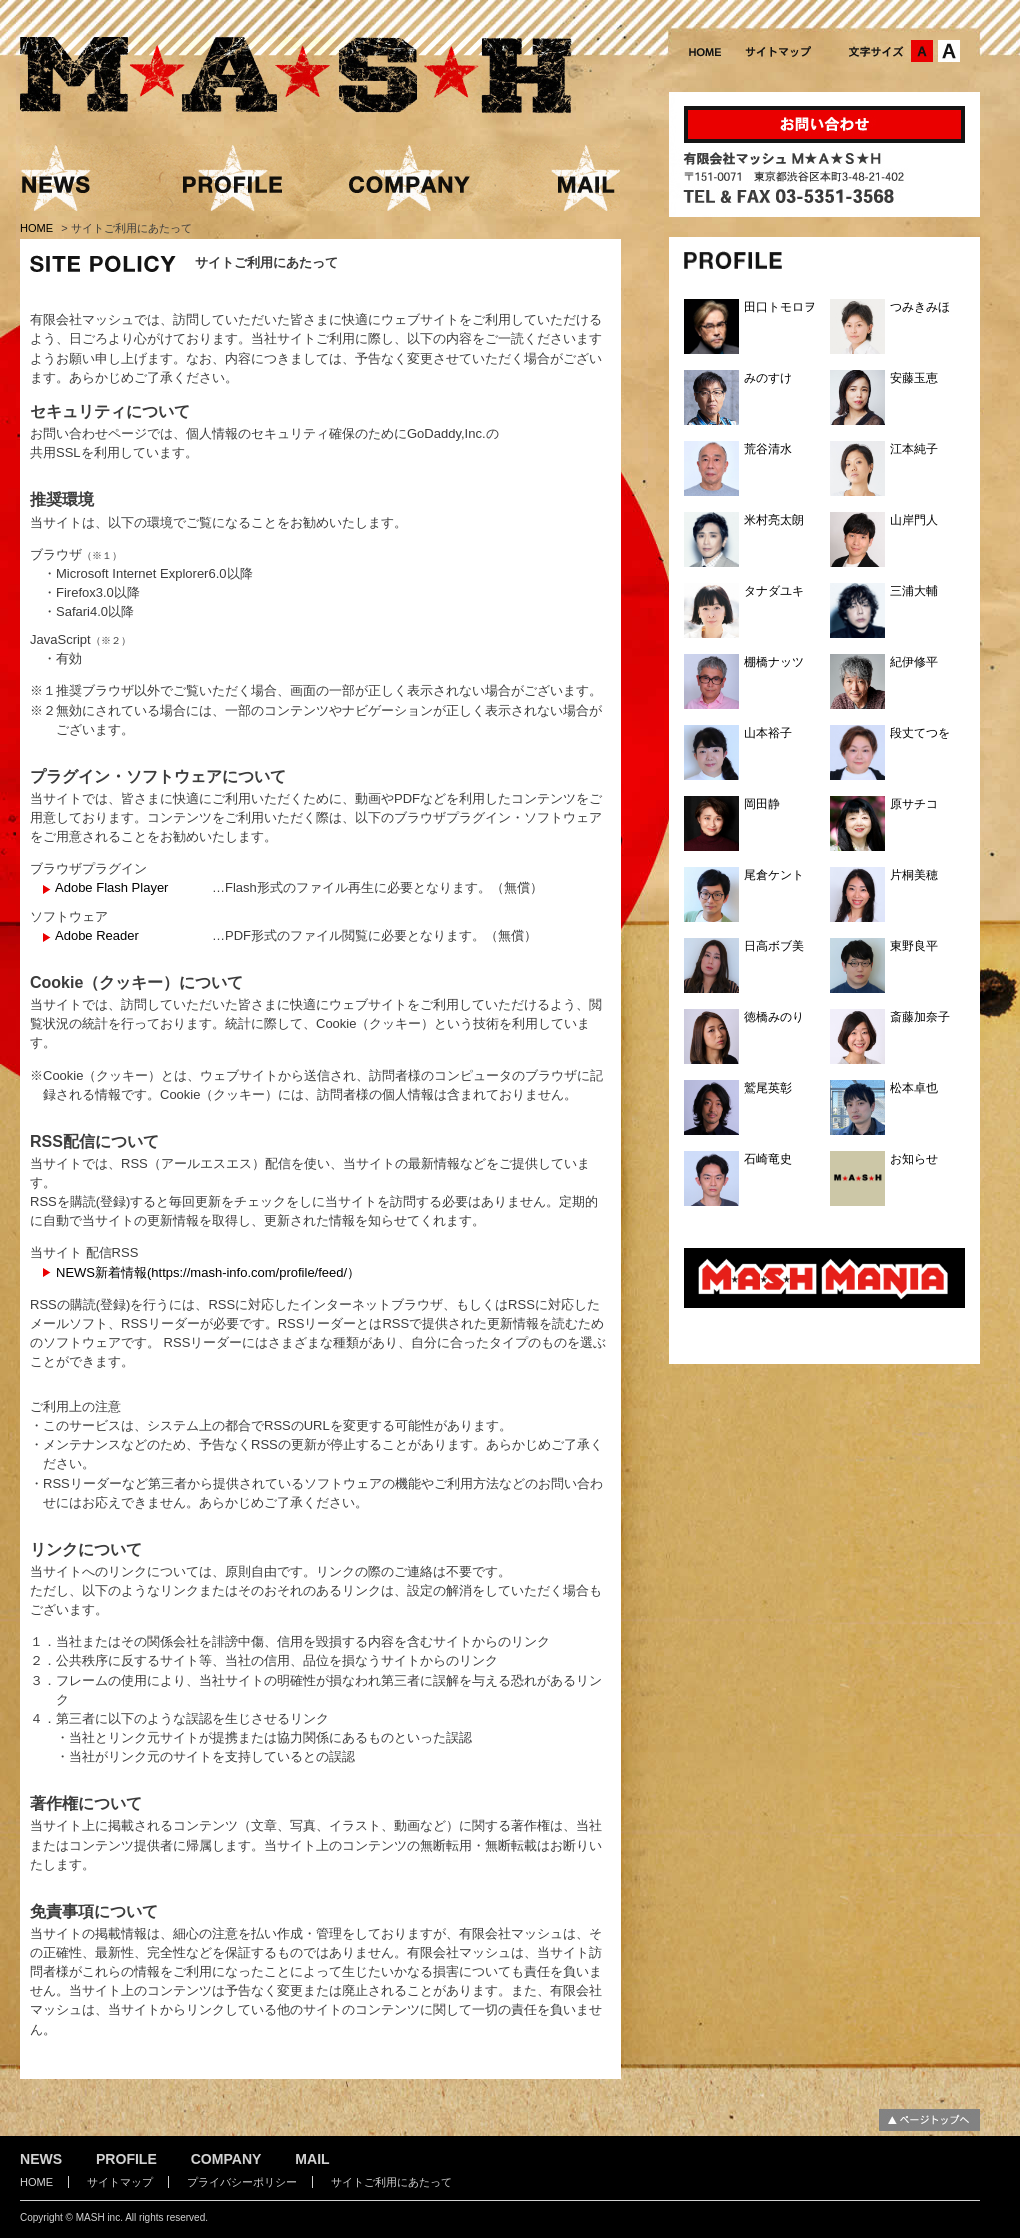 Image resolution: width=1020 pixels, height=2238 pixels. Describe the element at coordinates (111, 887) in the screenshot. I see `Adobe Flash Player` at that location.